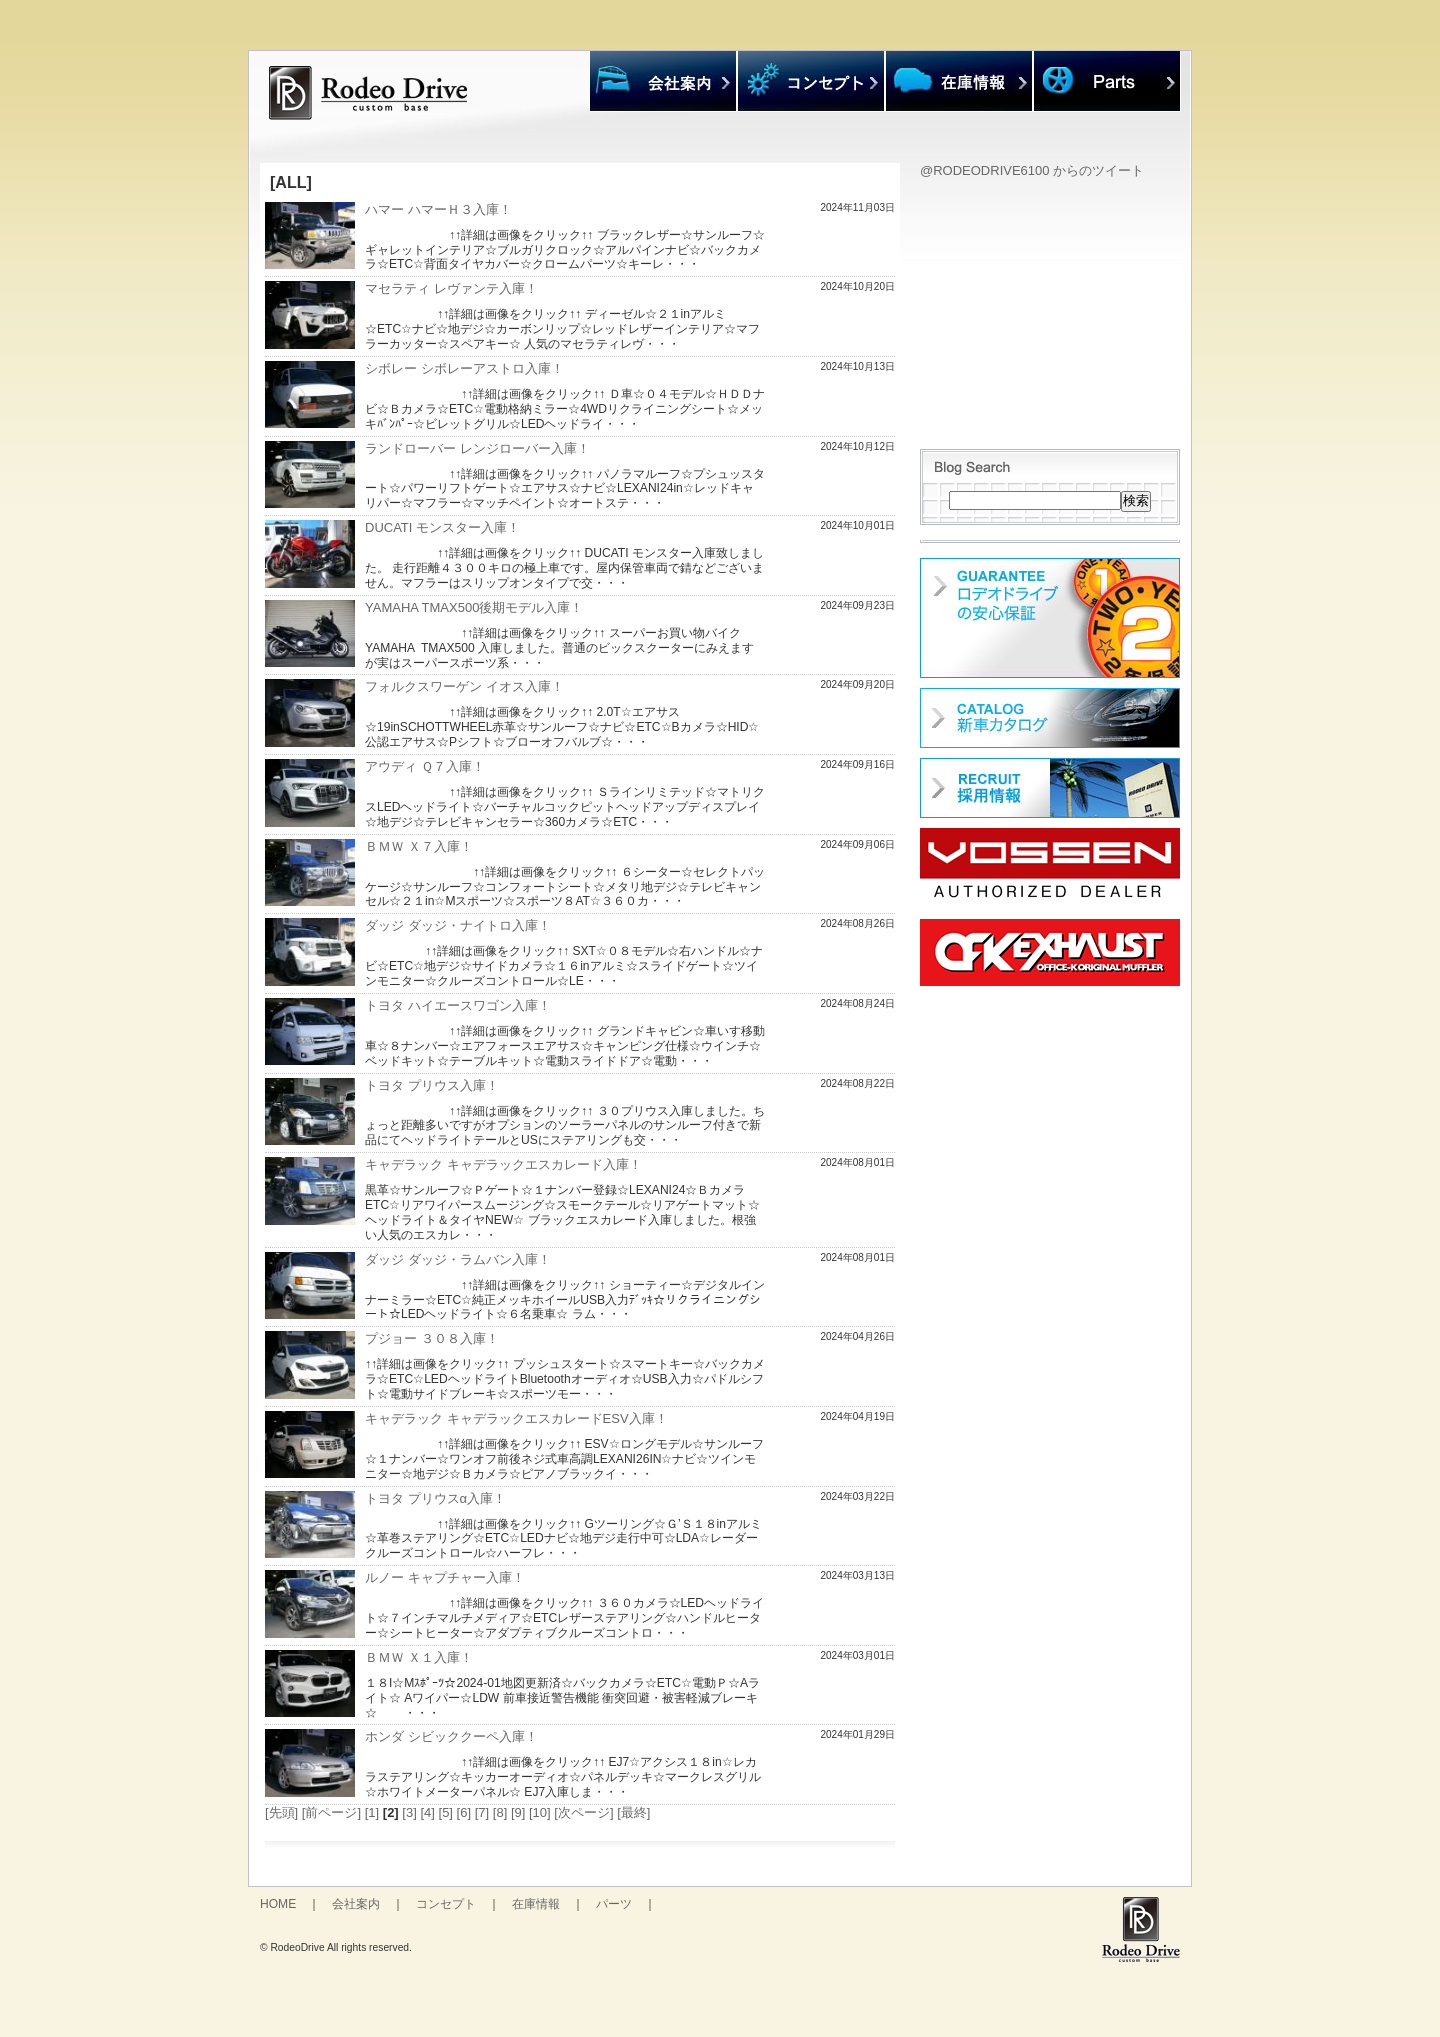 The image size is (1440, 2037). What do you see at coordinates (518, 1812) in the screenshot?
I see `[9]` at bounding box center [518, 1812].